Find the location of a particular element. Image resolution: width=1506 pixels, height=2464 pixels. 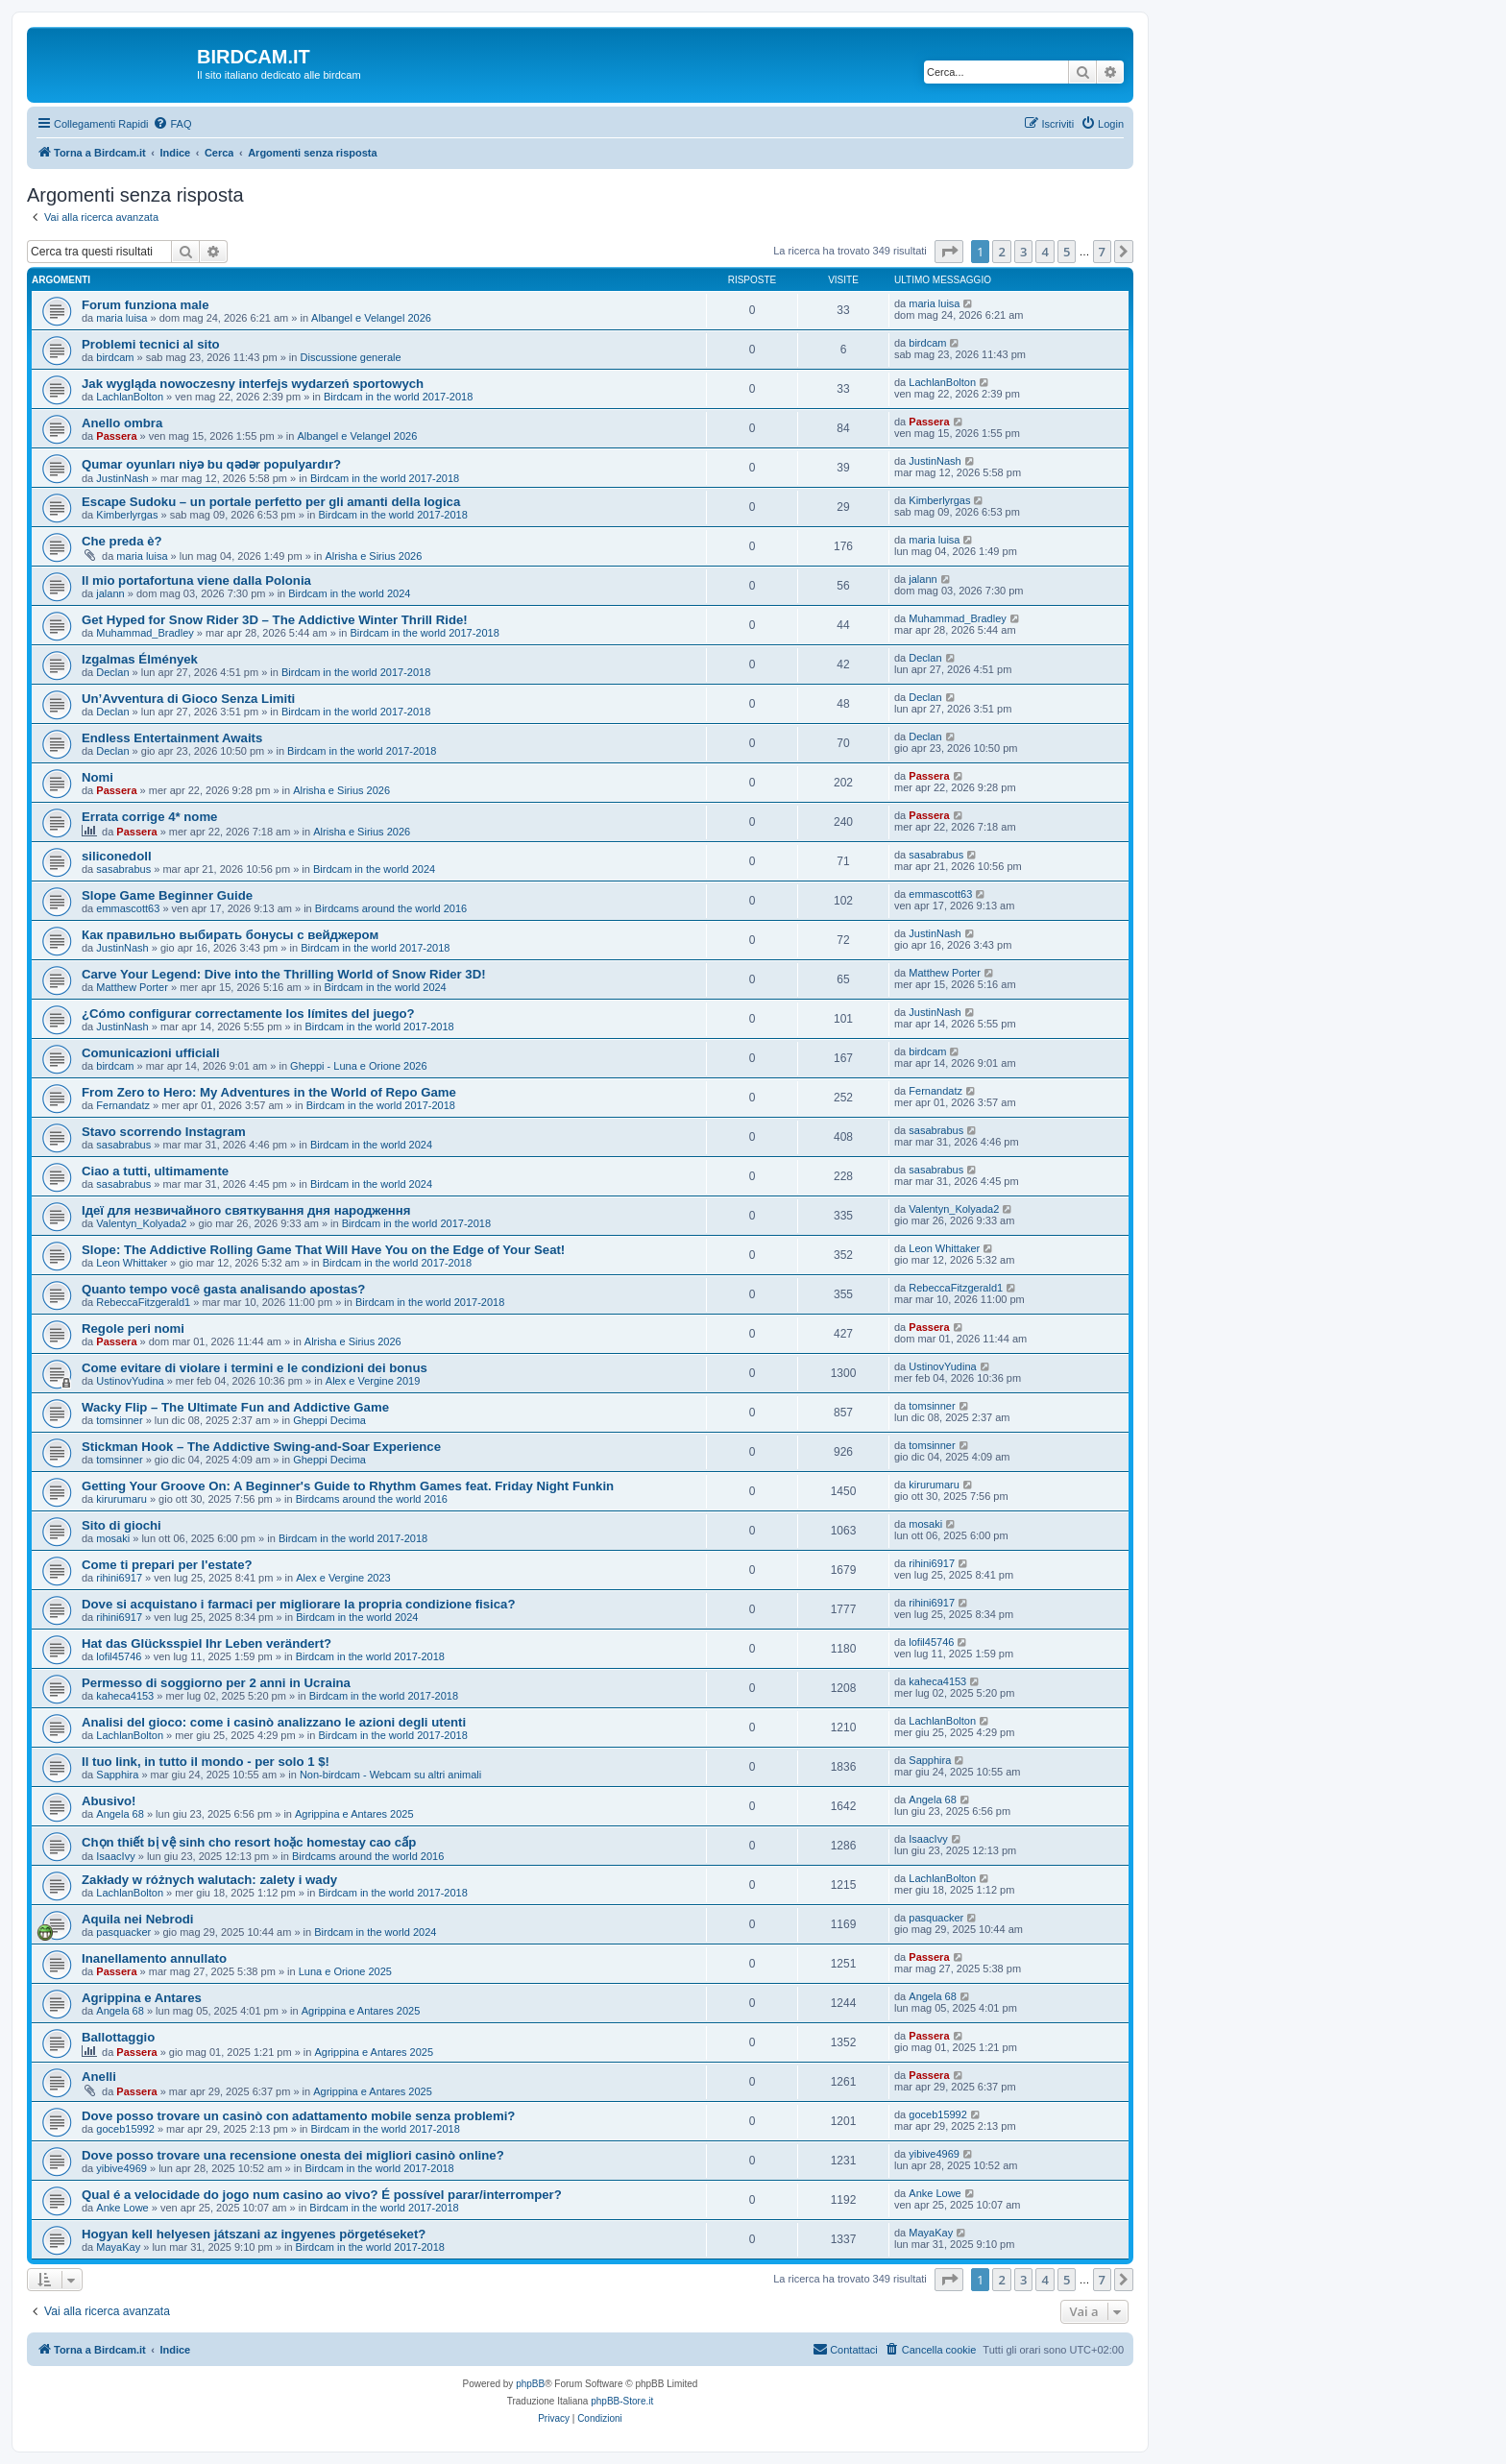

JustinNash is located at coordinates (122, 478).